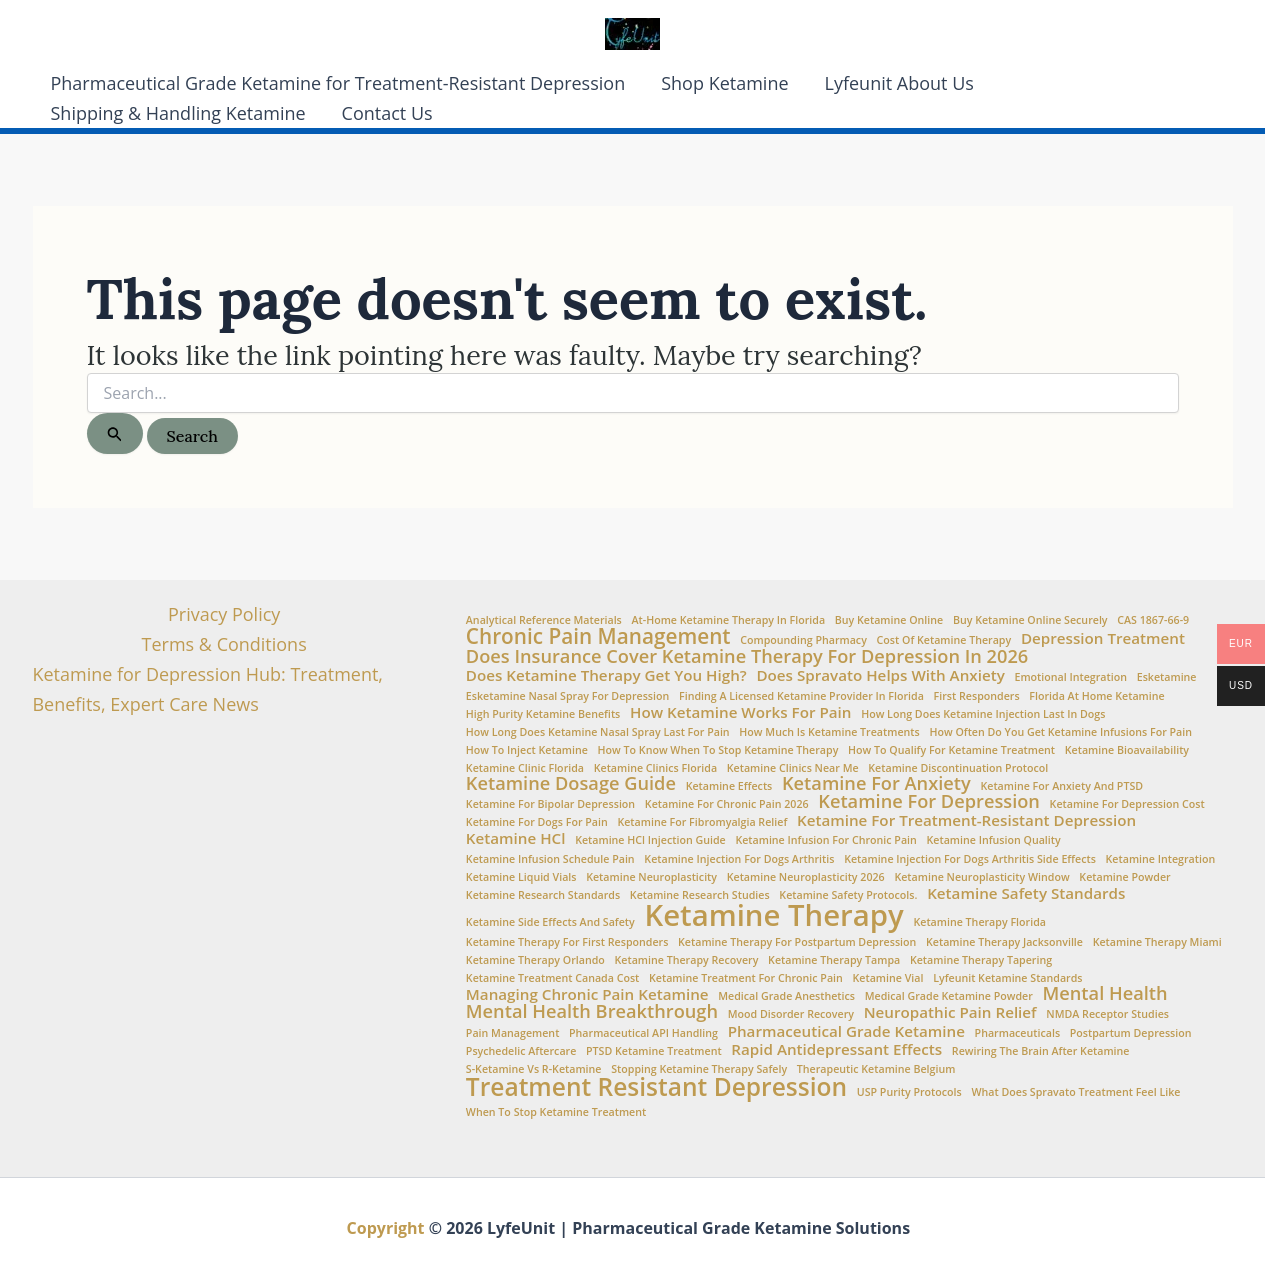  What do you see at coordinates (178, 113) in the screenshot?
I see `Shipping & Handling Ketamine` at bounding box center [178, 113].